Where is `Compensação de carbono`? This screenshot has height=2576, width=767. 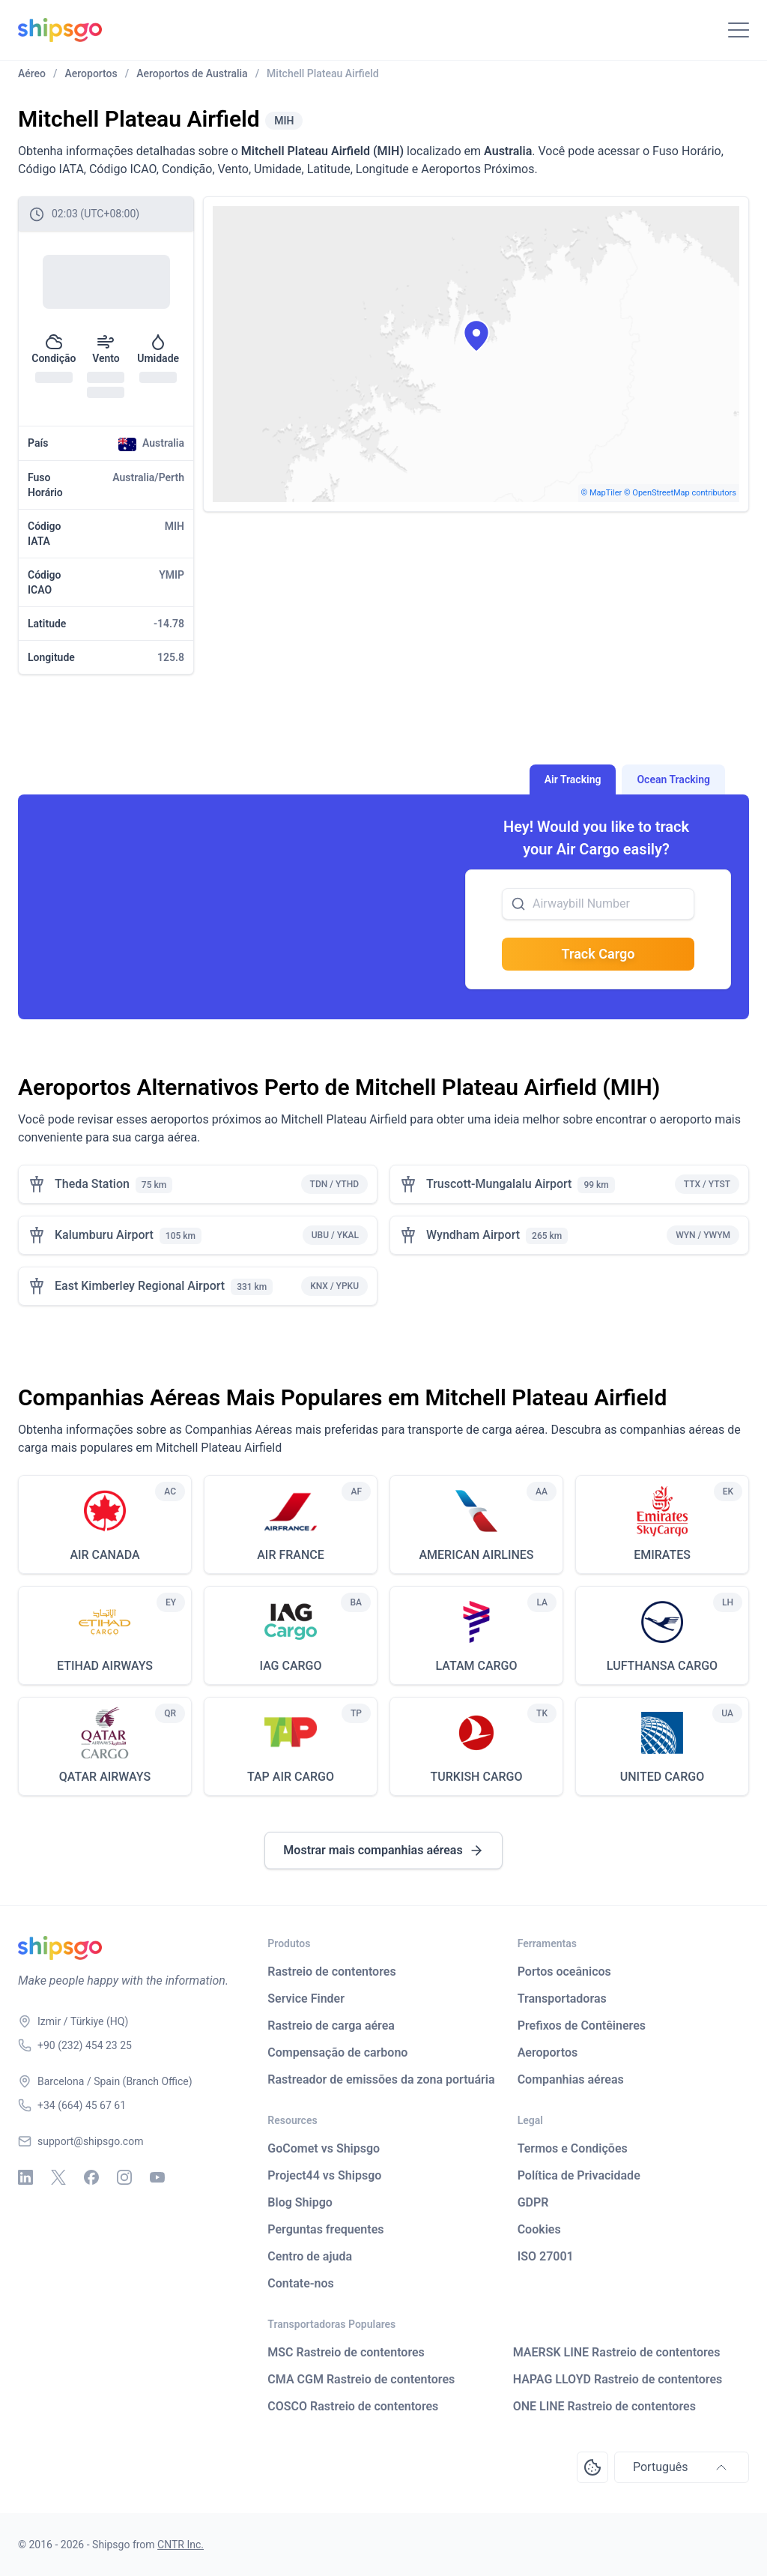
Compensação de carbono is located at coordinates (337, 2052).